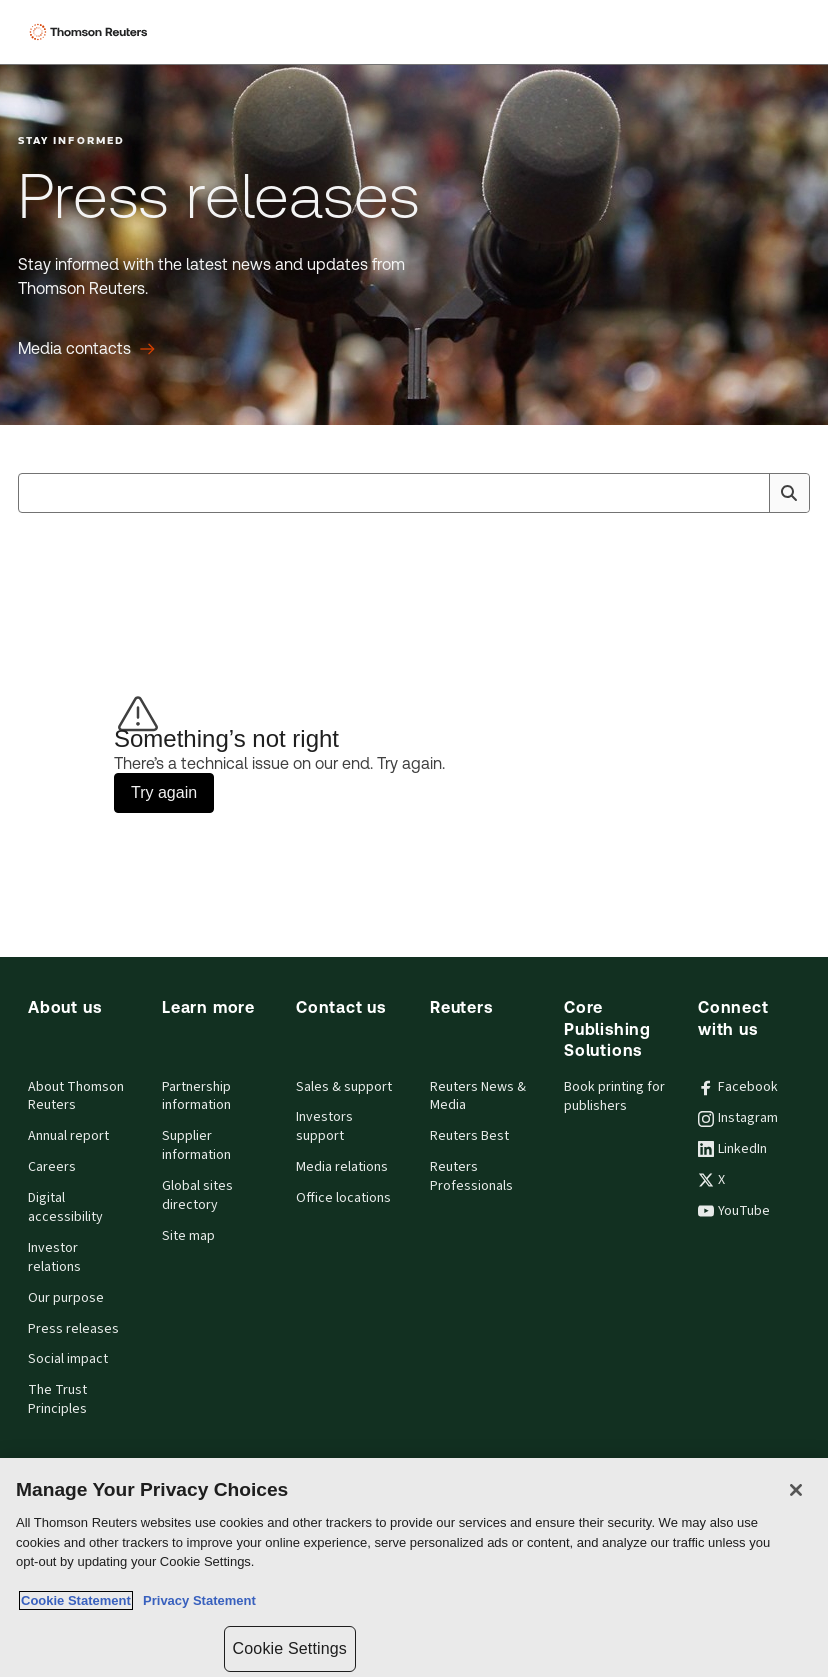 This screenshot has width=828, height=1677. What do you see at coordinates (57, 1399) in the screenshot?
I see `The Trust Principles` at bounding box center [57, 1399].